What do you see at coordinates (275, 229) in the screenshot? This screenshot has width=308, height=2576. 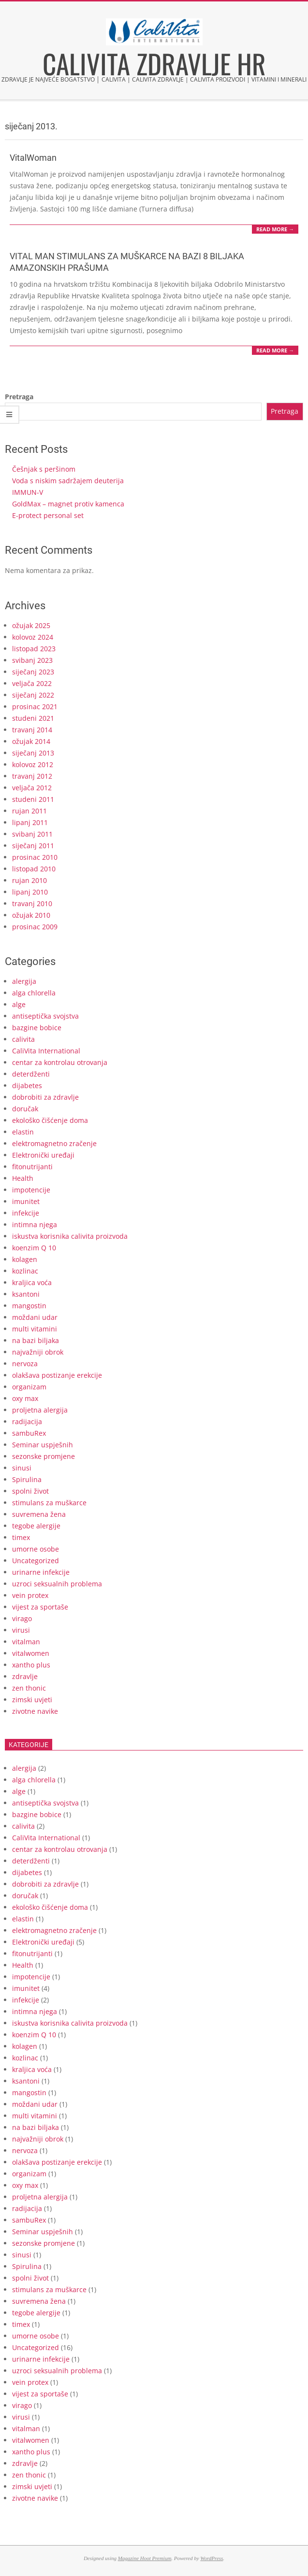 I see `Read More →` at bounding box center [275, 229].